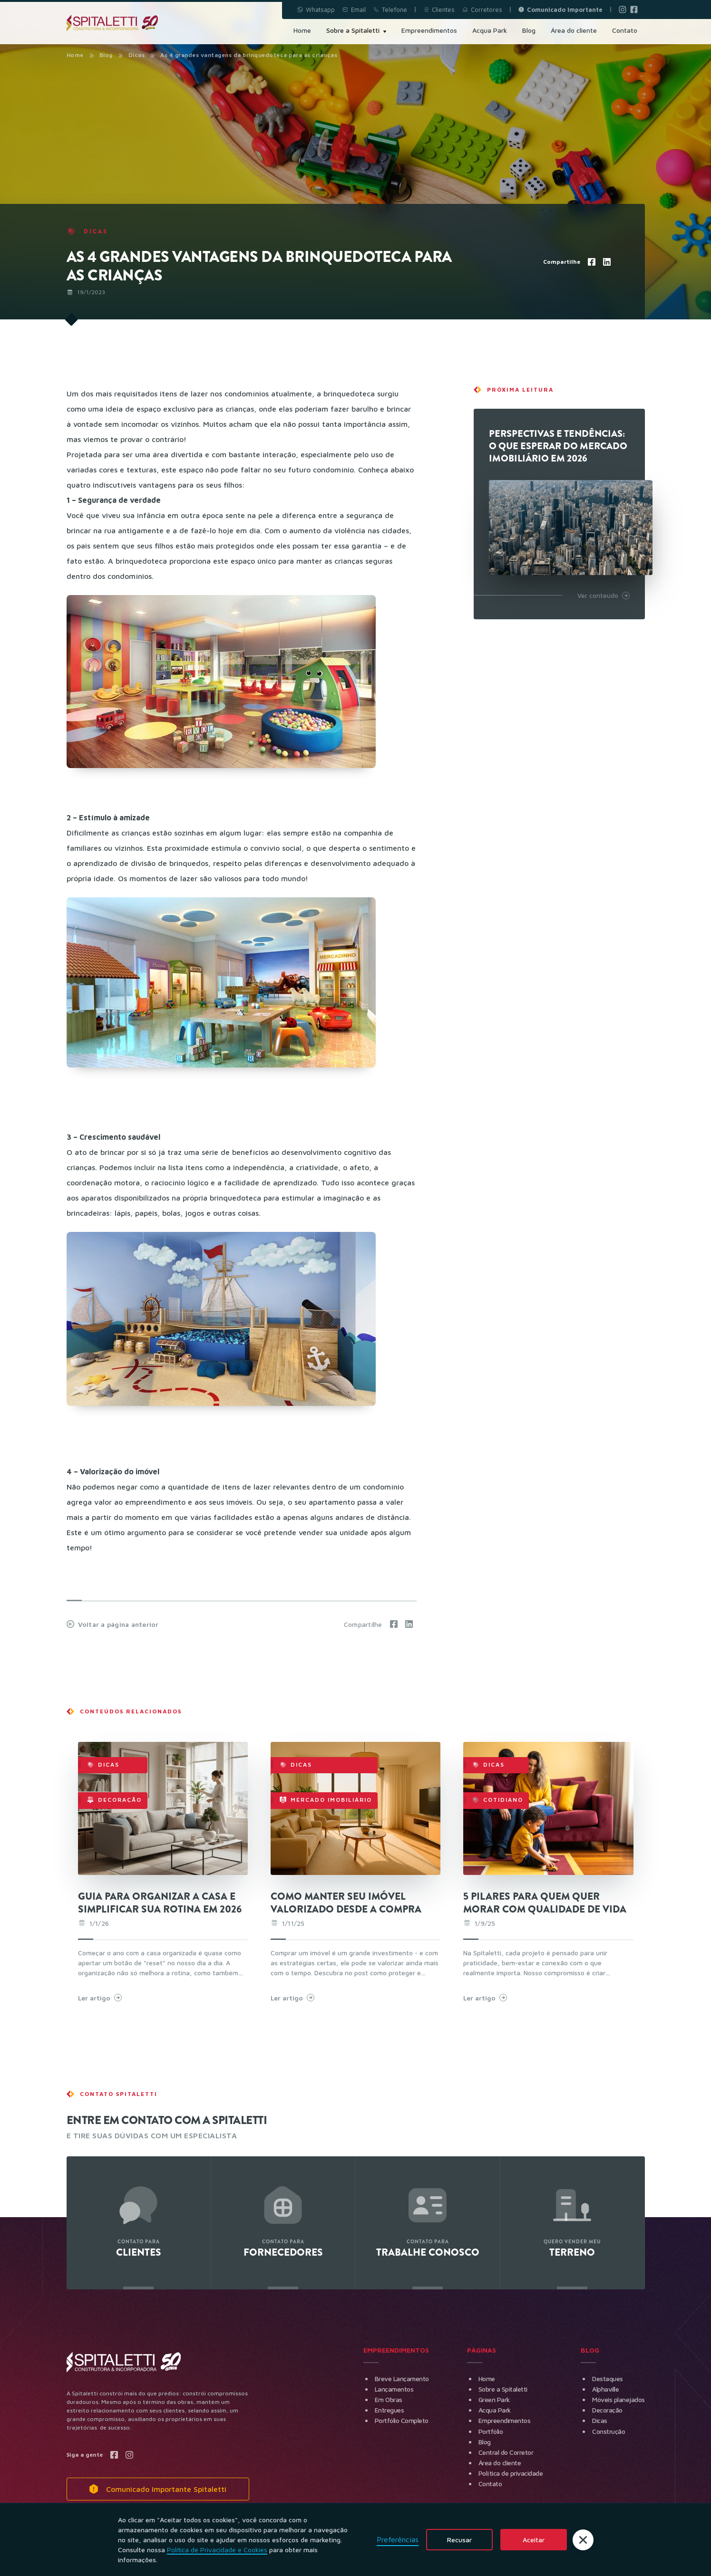 Image resolution: width=711 pixels, height=2576 pixels. What do you see at coordinates (217, 2550) in the screenshot?
I see `Política de Privacidade e Cookies` at bounding box center [217, 2550].